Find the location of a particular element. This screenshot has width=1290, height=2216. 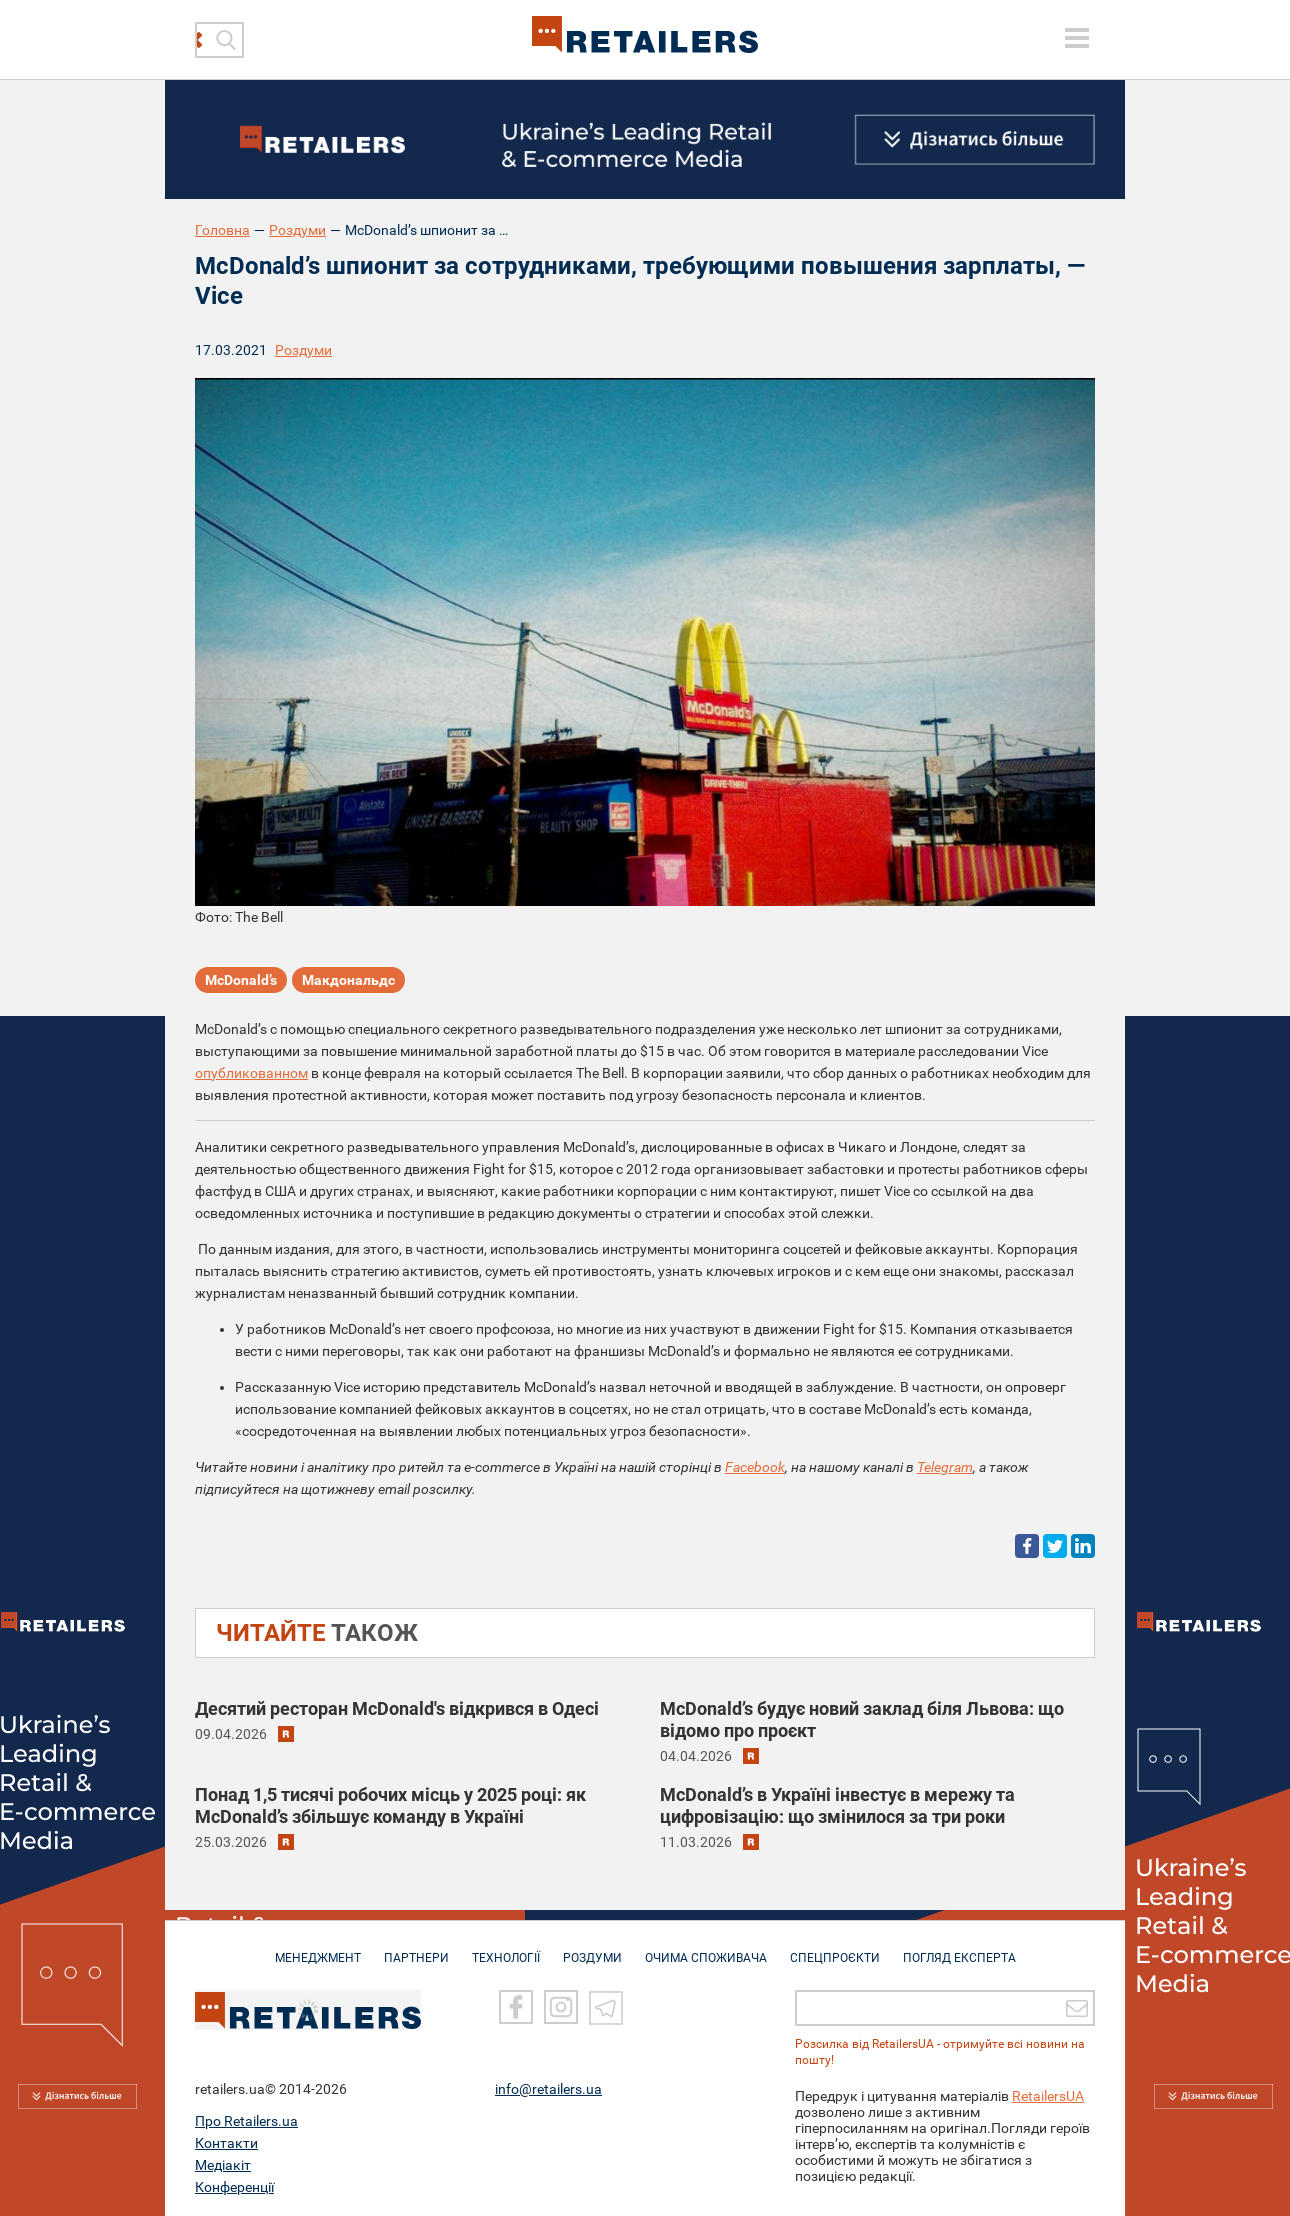

Конференції is located at coordinates (234, 2185).